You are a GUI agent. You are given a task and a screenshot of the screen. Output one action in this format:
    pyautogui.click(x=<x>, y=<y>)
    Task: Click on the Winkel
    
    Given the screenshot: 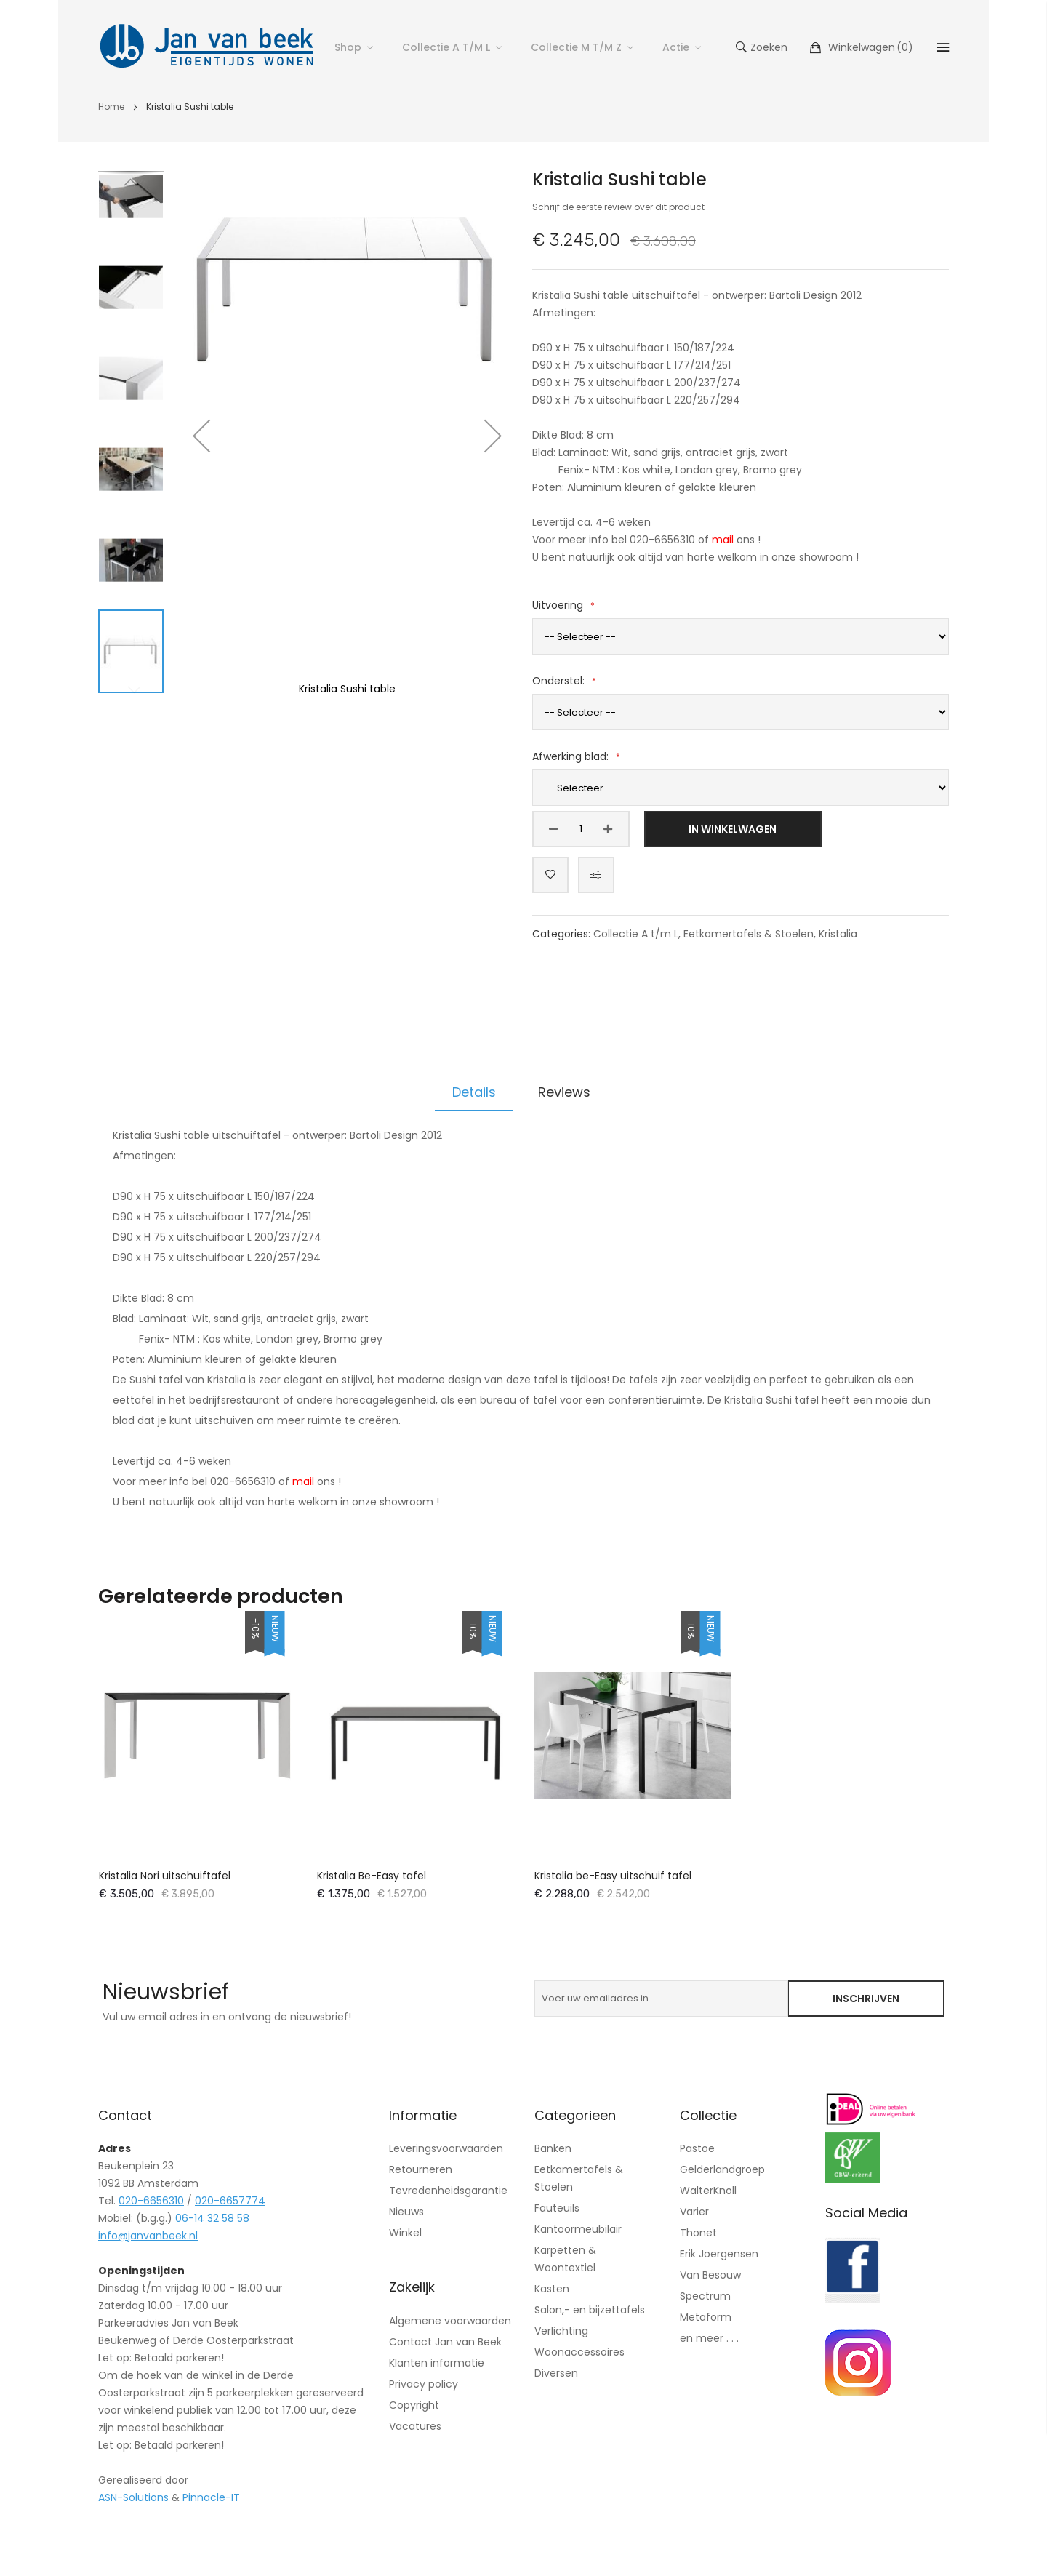 What is the action you would take?
    pyautogui.click(x=405, y=2232)
    